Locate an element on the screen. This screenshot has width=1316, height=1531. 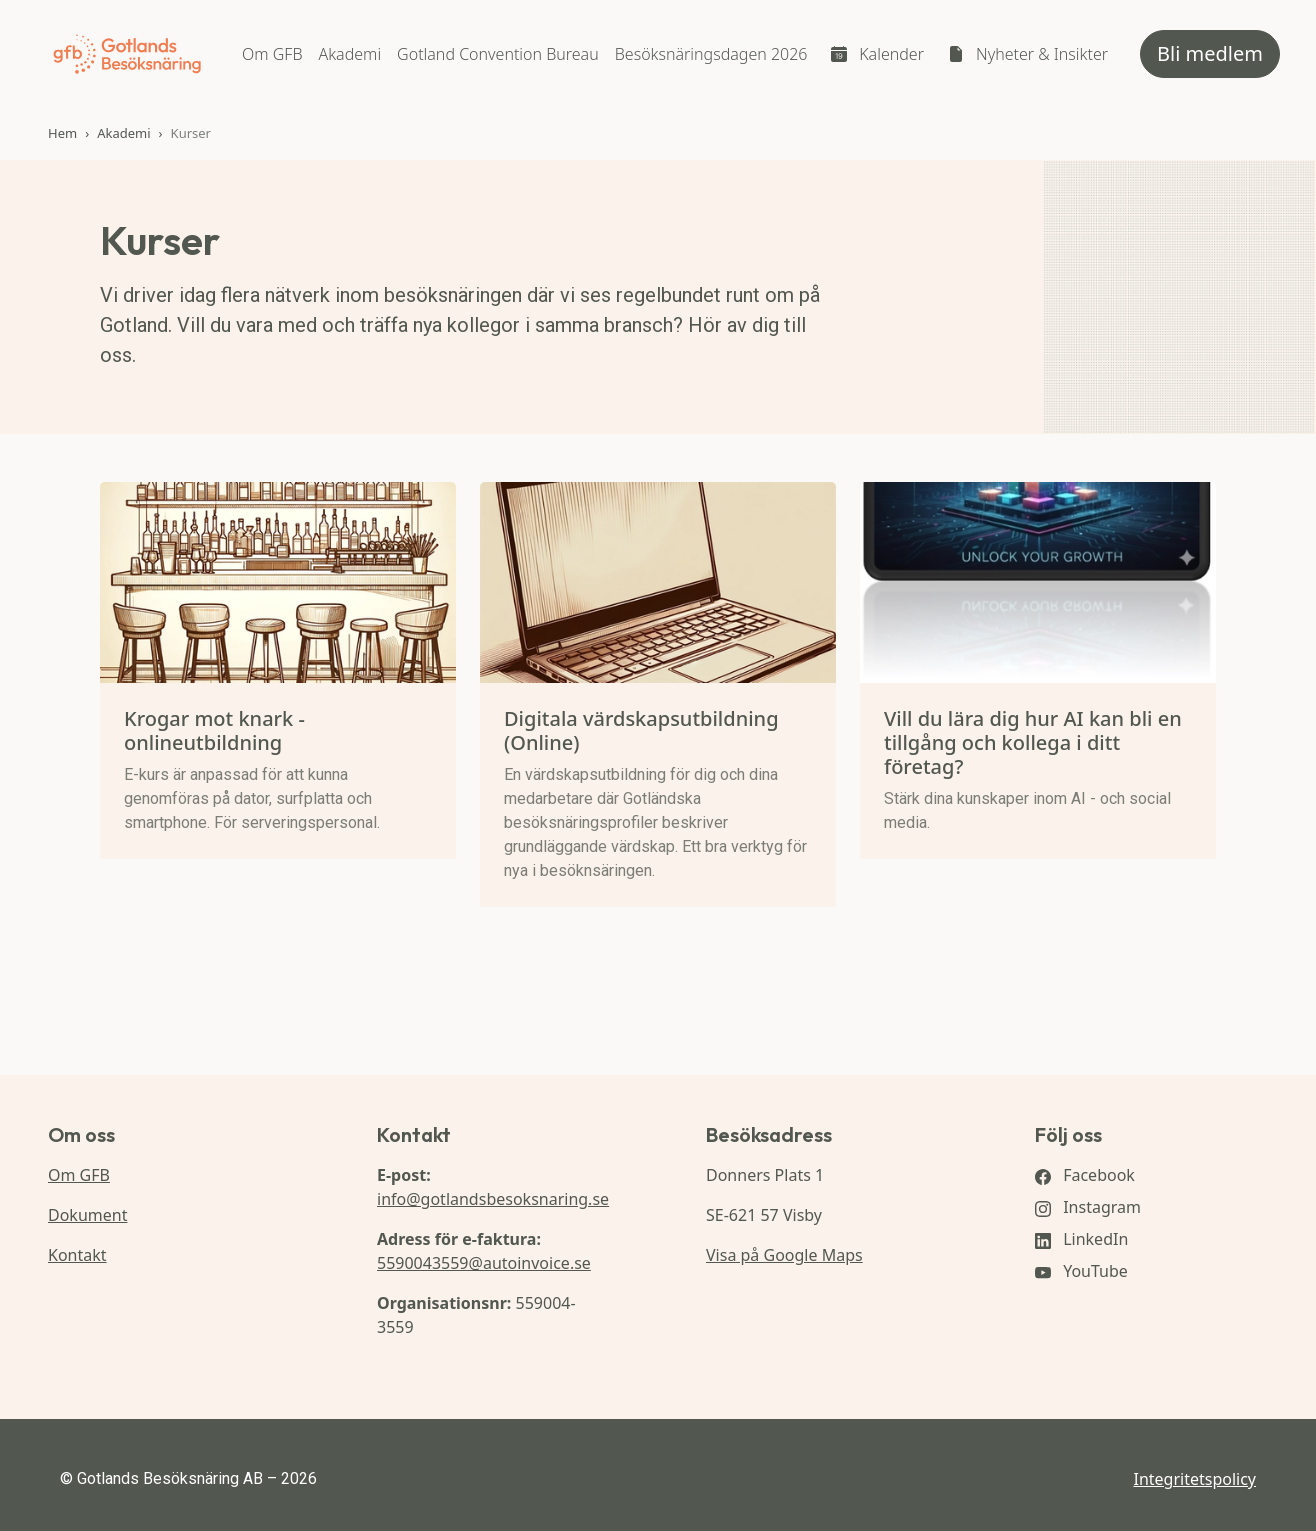
Kontakt is located at coordinates (77, 1255).